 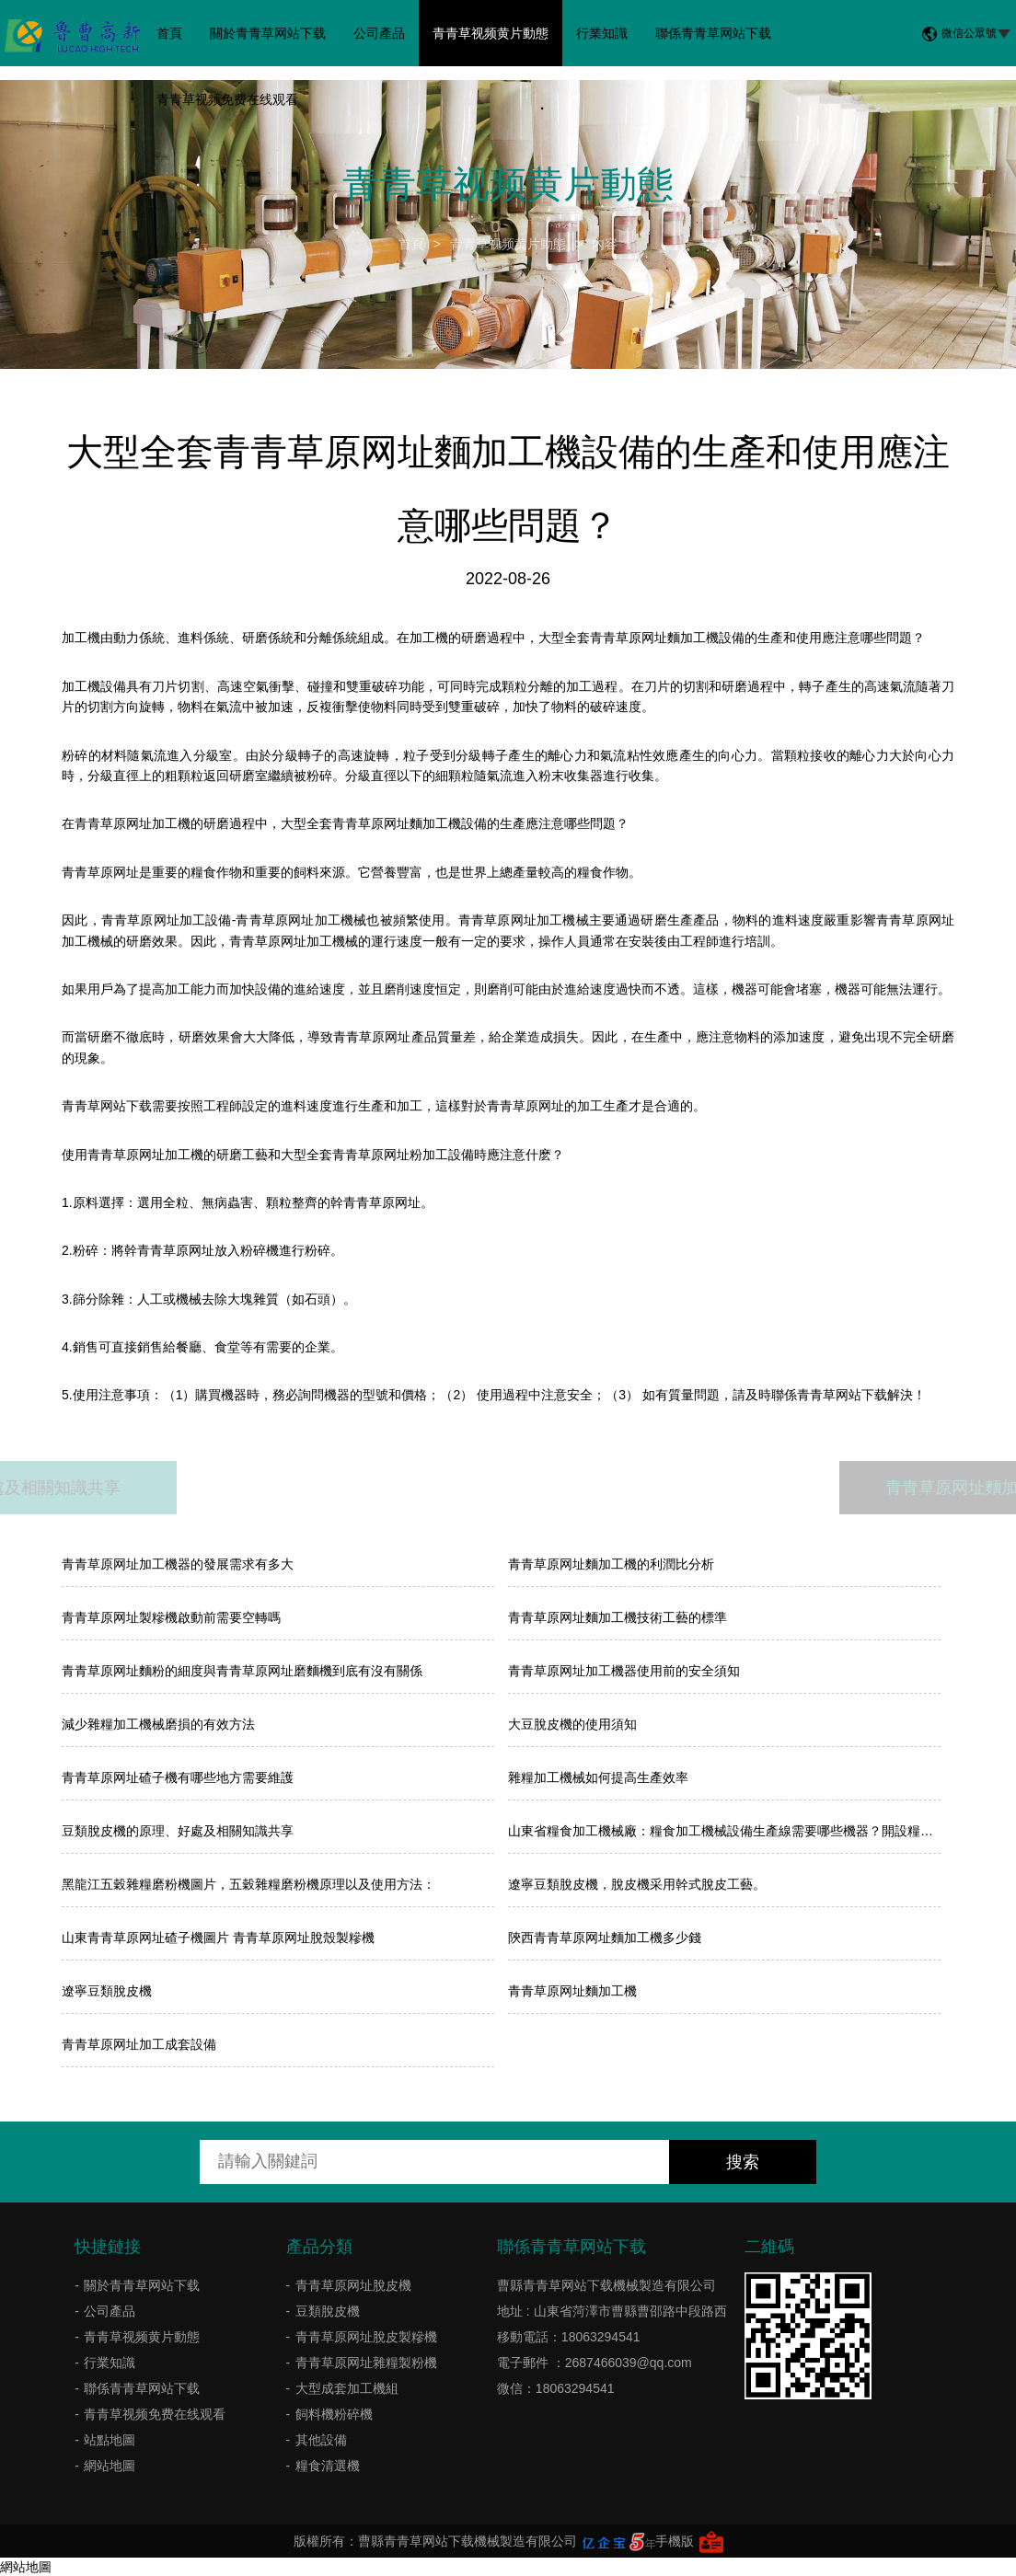 I want to click on 青青草原网址加工機器使用前的安全須知, so click(x=624, y=1670).